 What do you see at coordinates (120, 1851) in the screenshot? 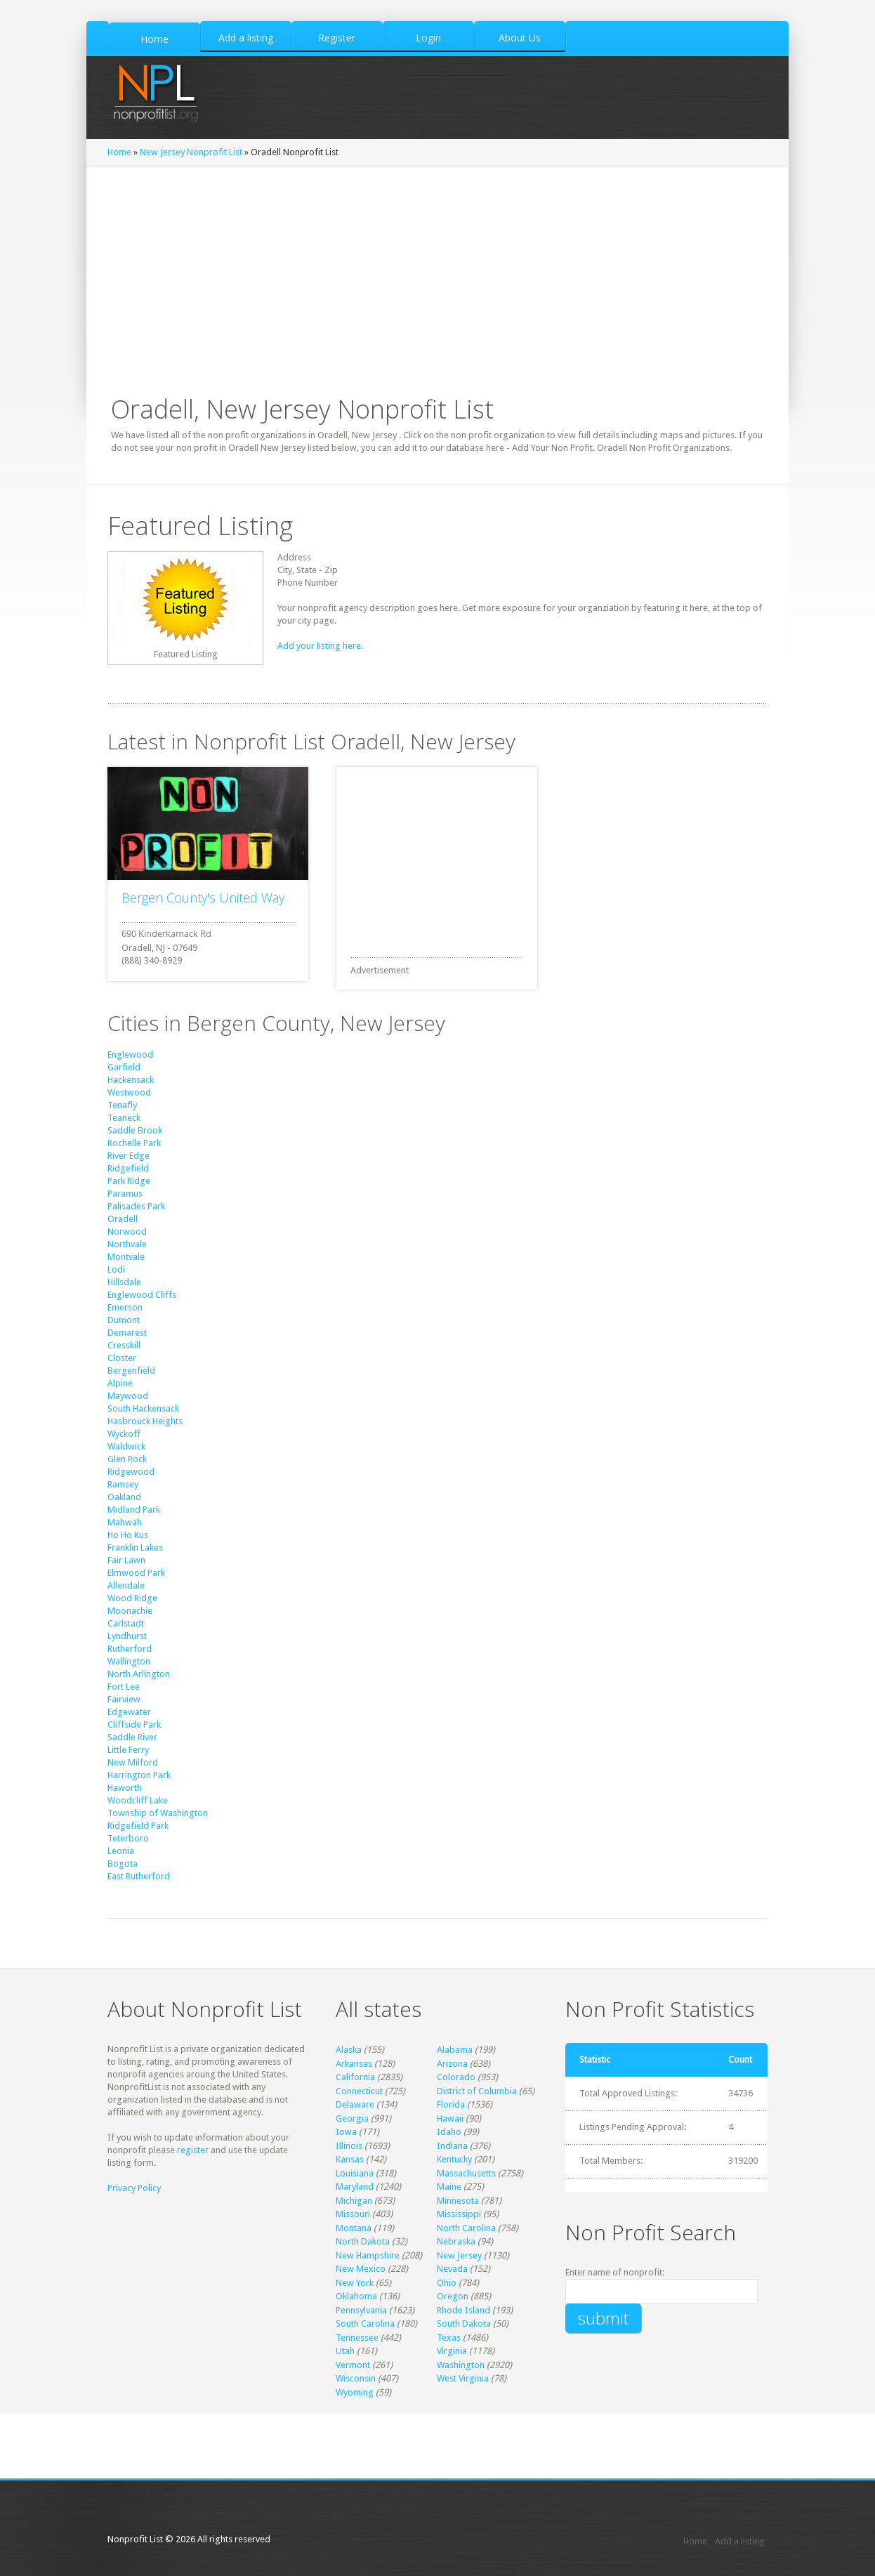
I see `Leonia` at bounding box center [120, 1851].